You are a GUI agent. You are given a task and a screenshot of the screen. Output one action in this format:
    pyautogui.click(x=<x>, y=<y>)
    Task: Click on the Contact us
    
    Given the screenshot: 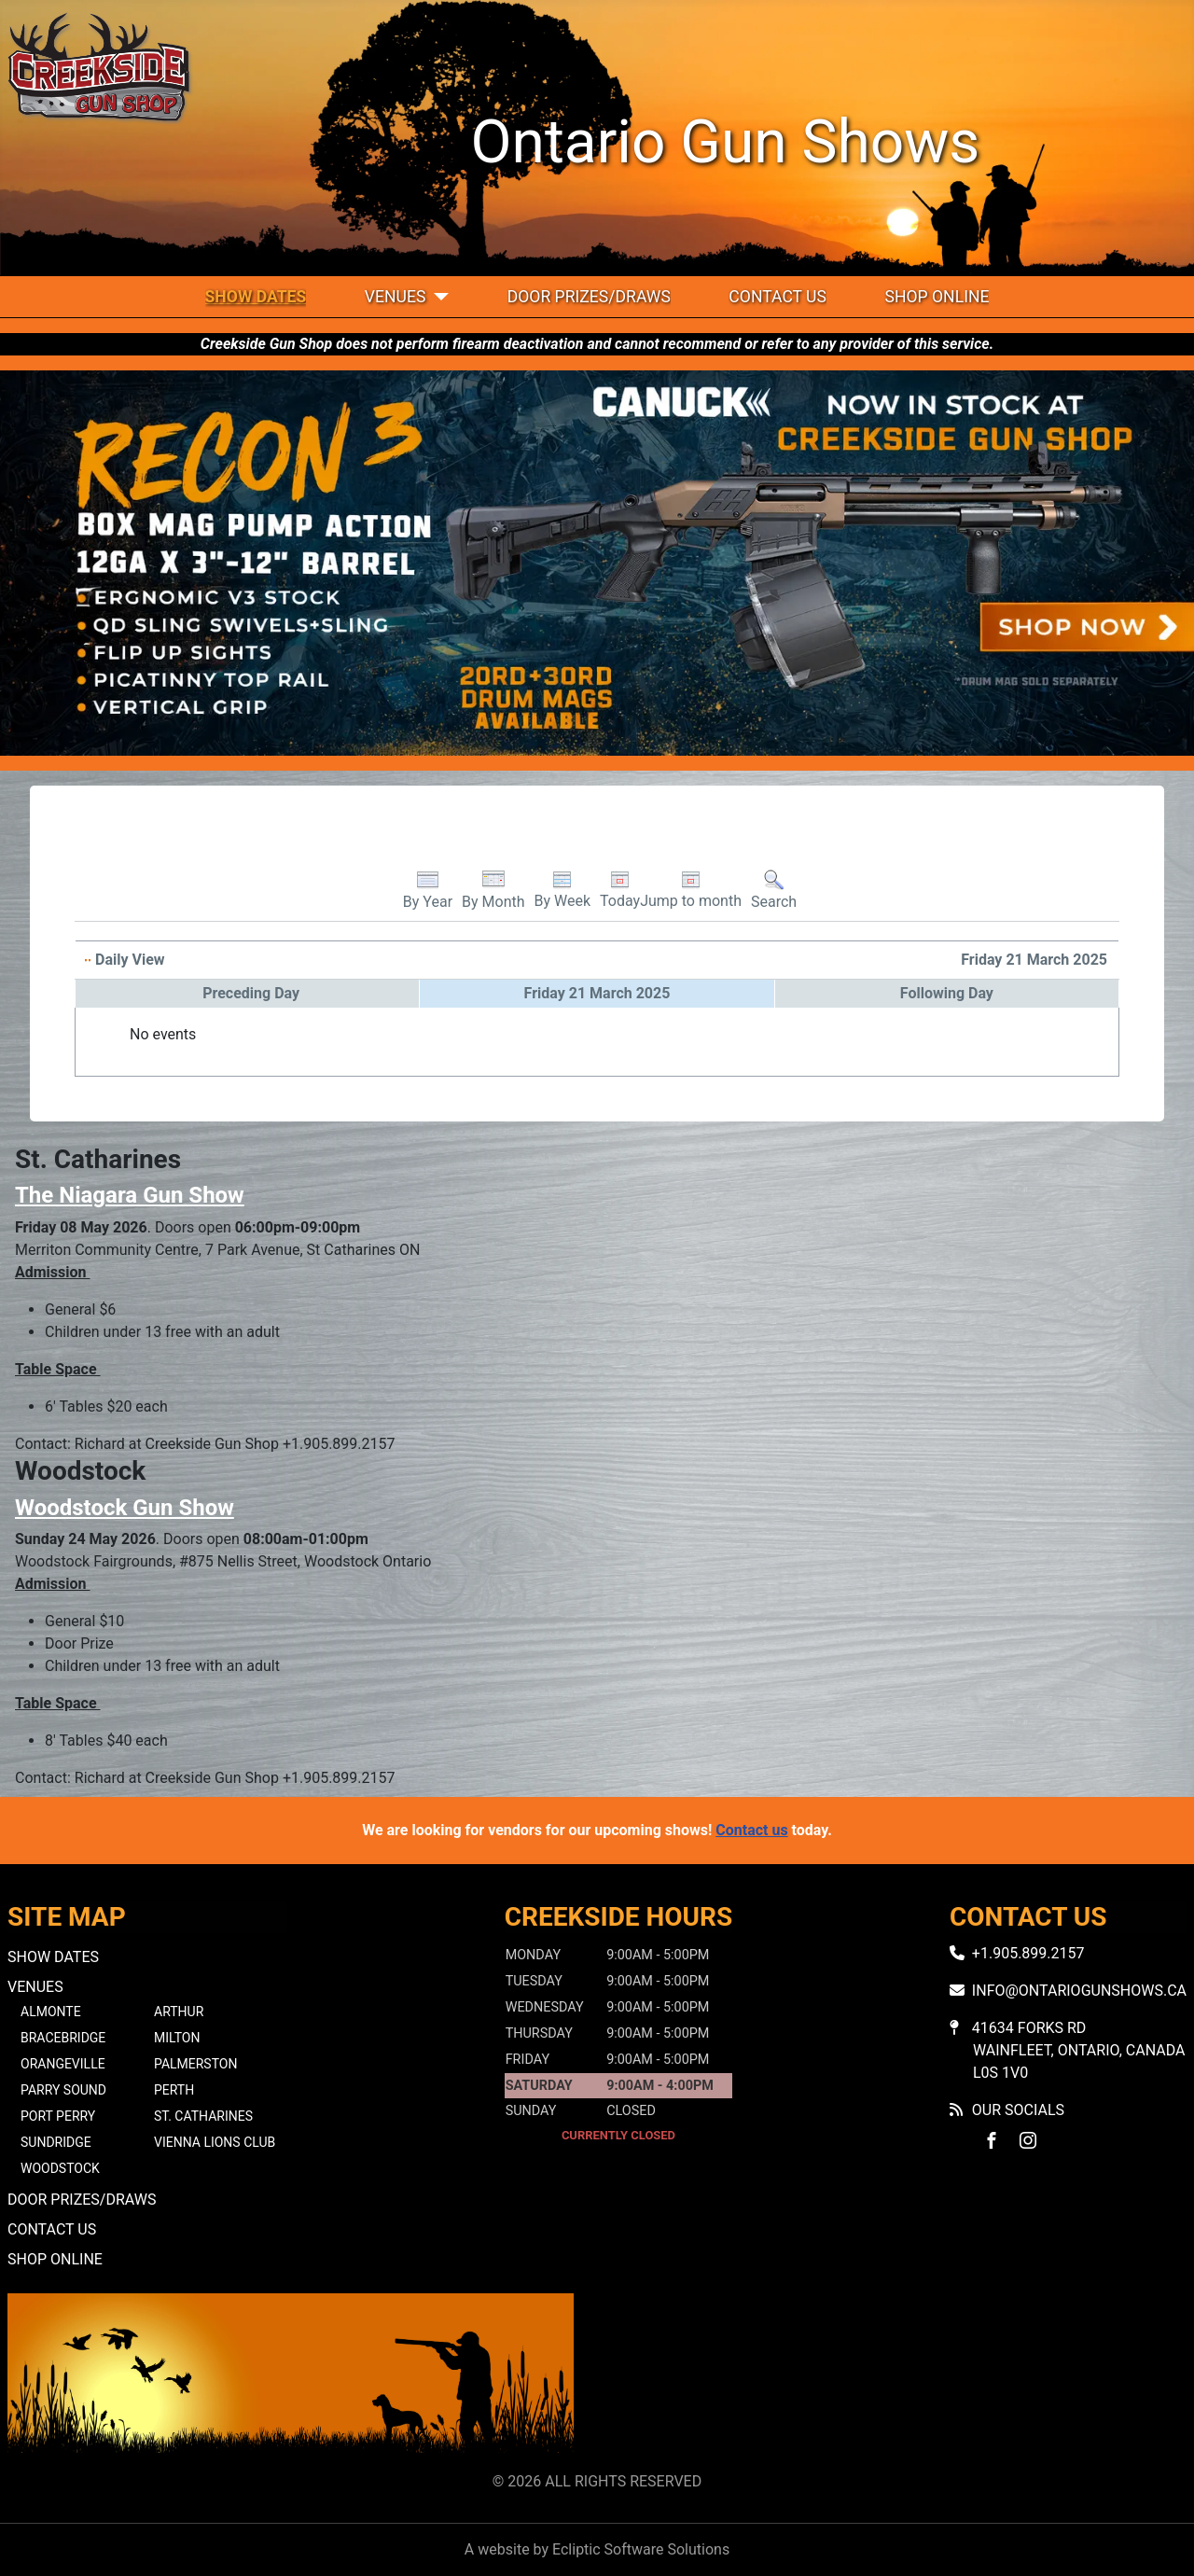 What is the action you would take?
    pyautogui.click(x=751, y=1830)
    